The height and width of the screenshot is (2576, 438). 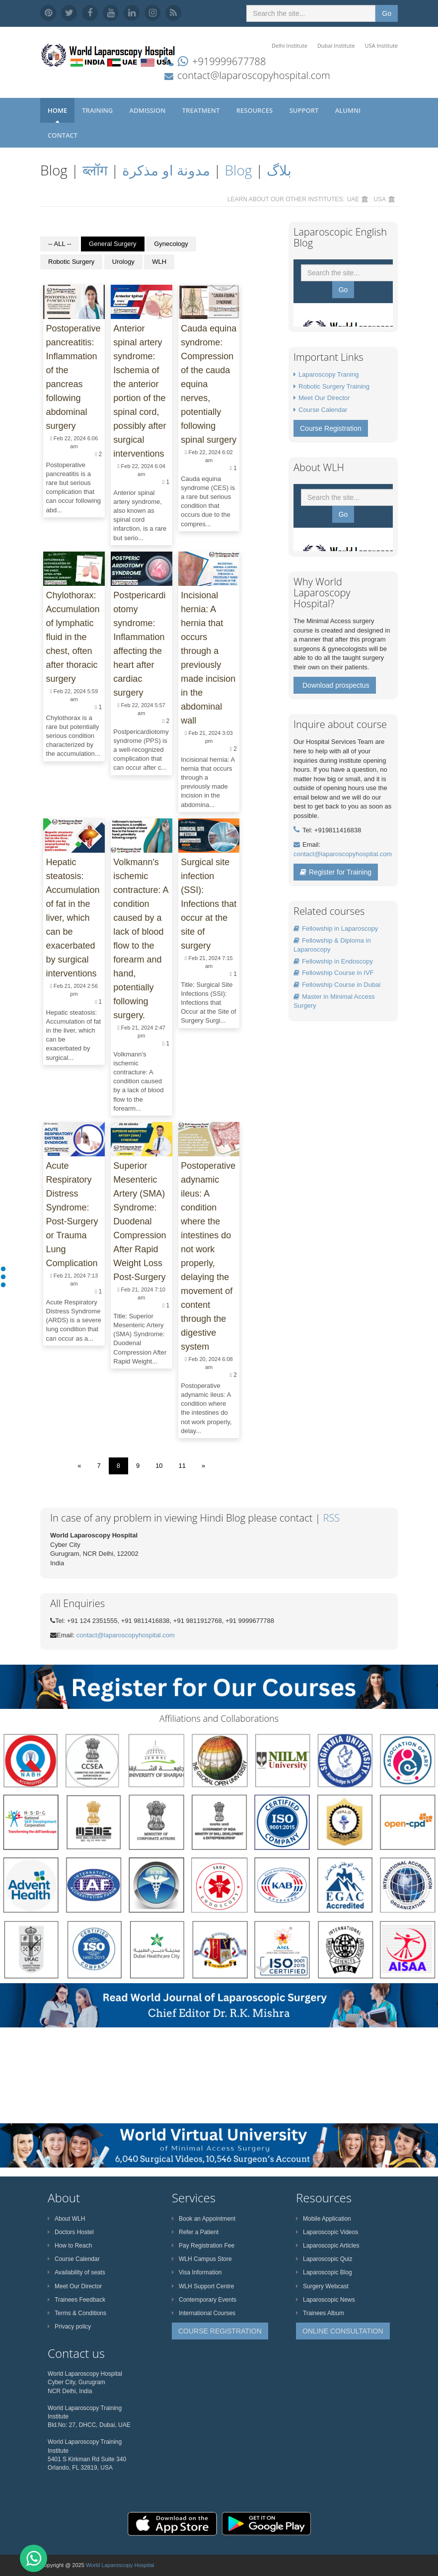 What do you see at coordinates (182, 1465) in the screenshot?
I see `11` at bounding box center [182, 1465].